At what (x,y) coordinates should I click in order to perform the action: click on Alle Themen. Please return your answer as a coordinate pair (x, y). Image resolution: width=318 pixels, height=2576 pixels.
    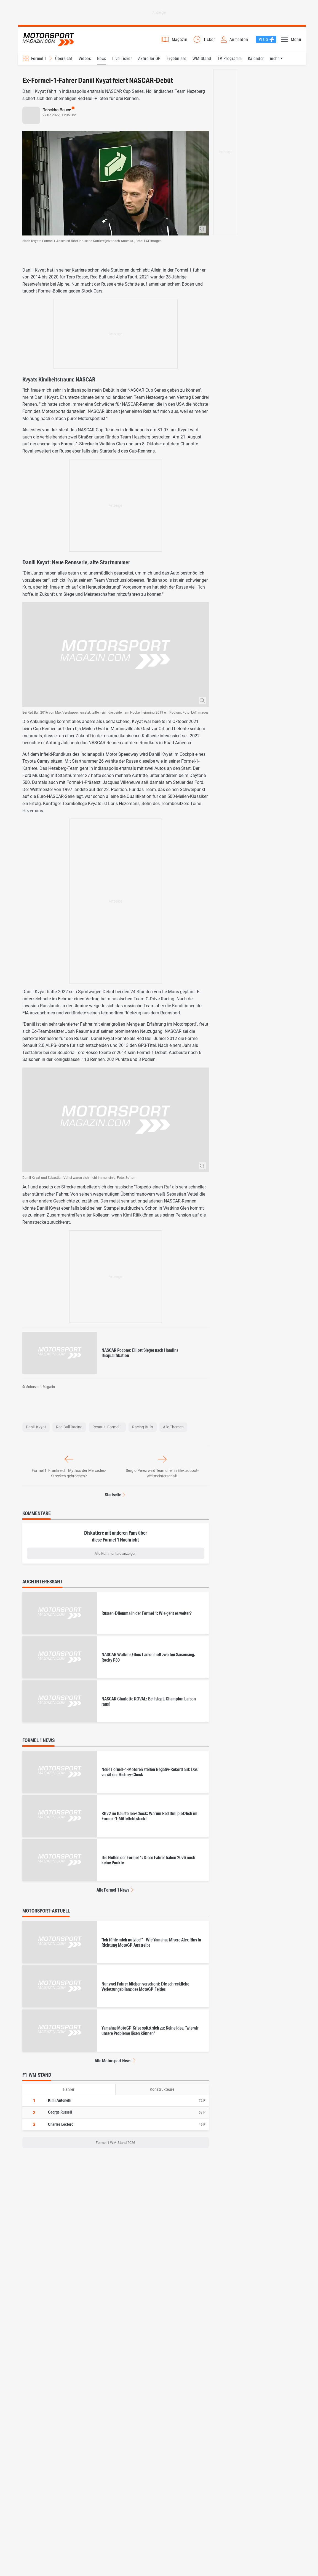
    Looking at the image, I should click on (173, 1430).